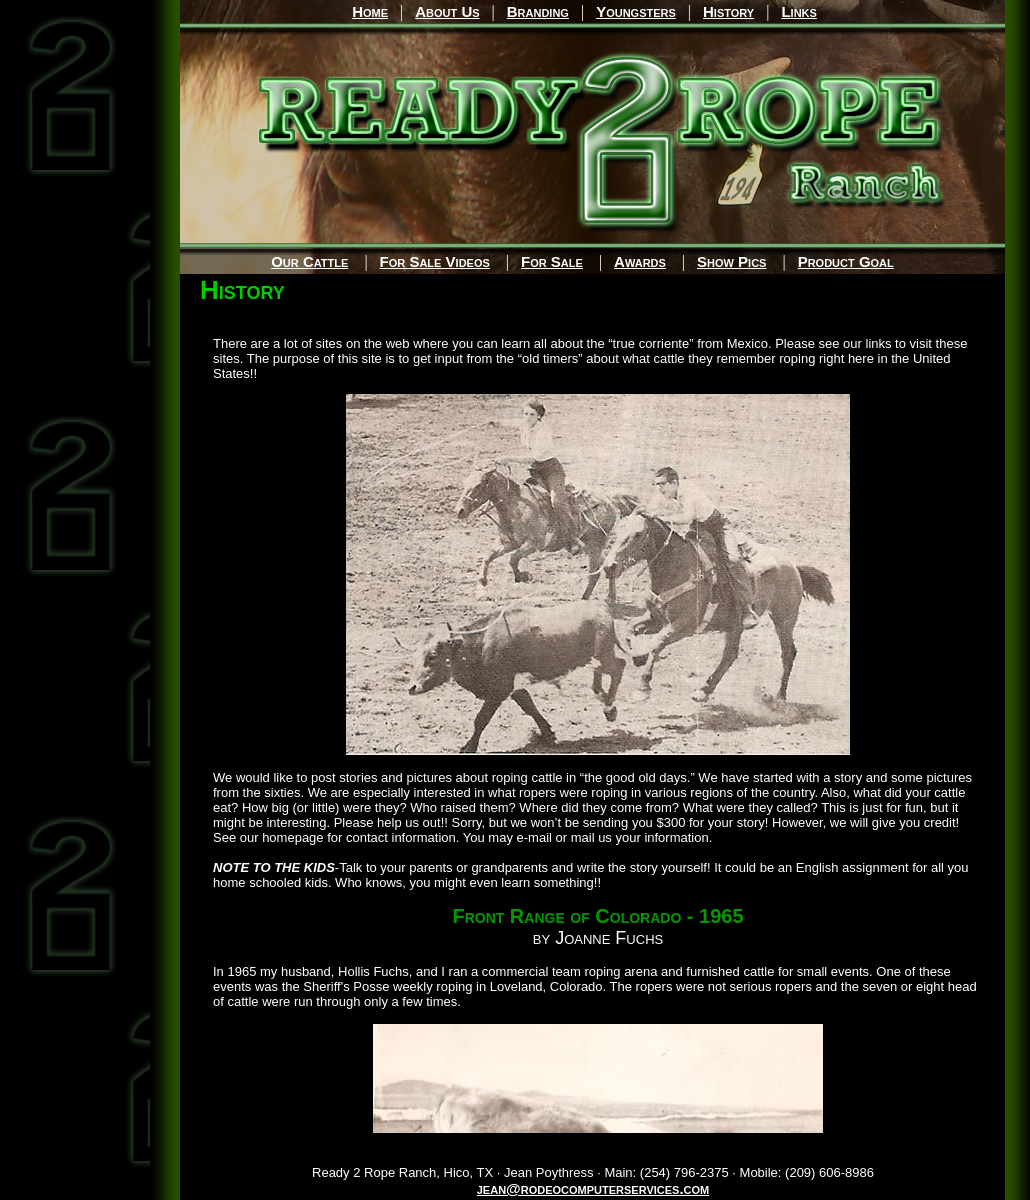  What do you see at coordinates (538, 11) in the screenshot?
I see `Branding` at bounding box center [538, 11].